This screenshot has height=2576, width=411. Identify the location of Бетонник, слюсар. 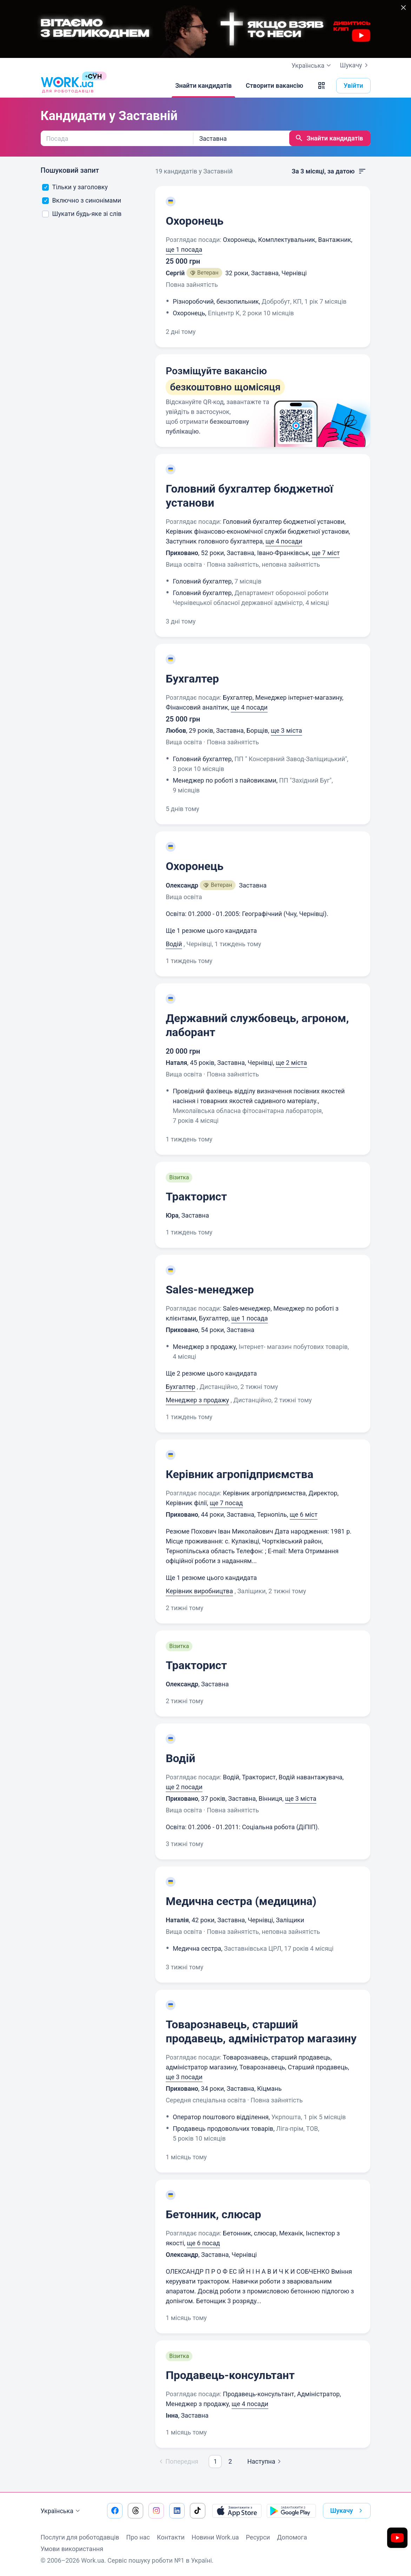
(213, 2214).